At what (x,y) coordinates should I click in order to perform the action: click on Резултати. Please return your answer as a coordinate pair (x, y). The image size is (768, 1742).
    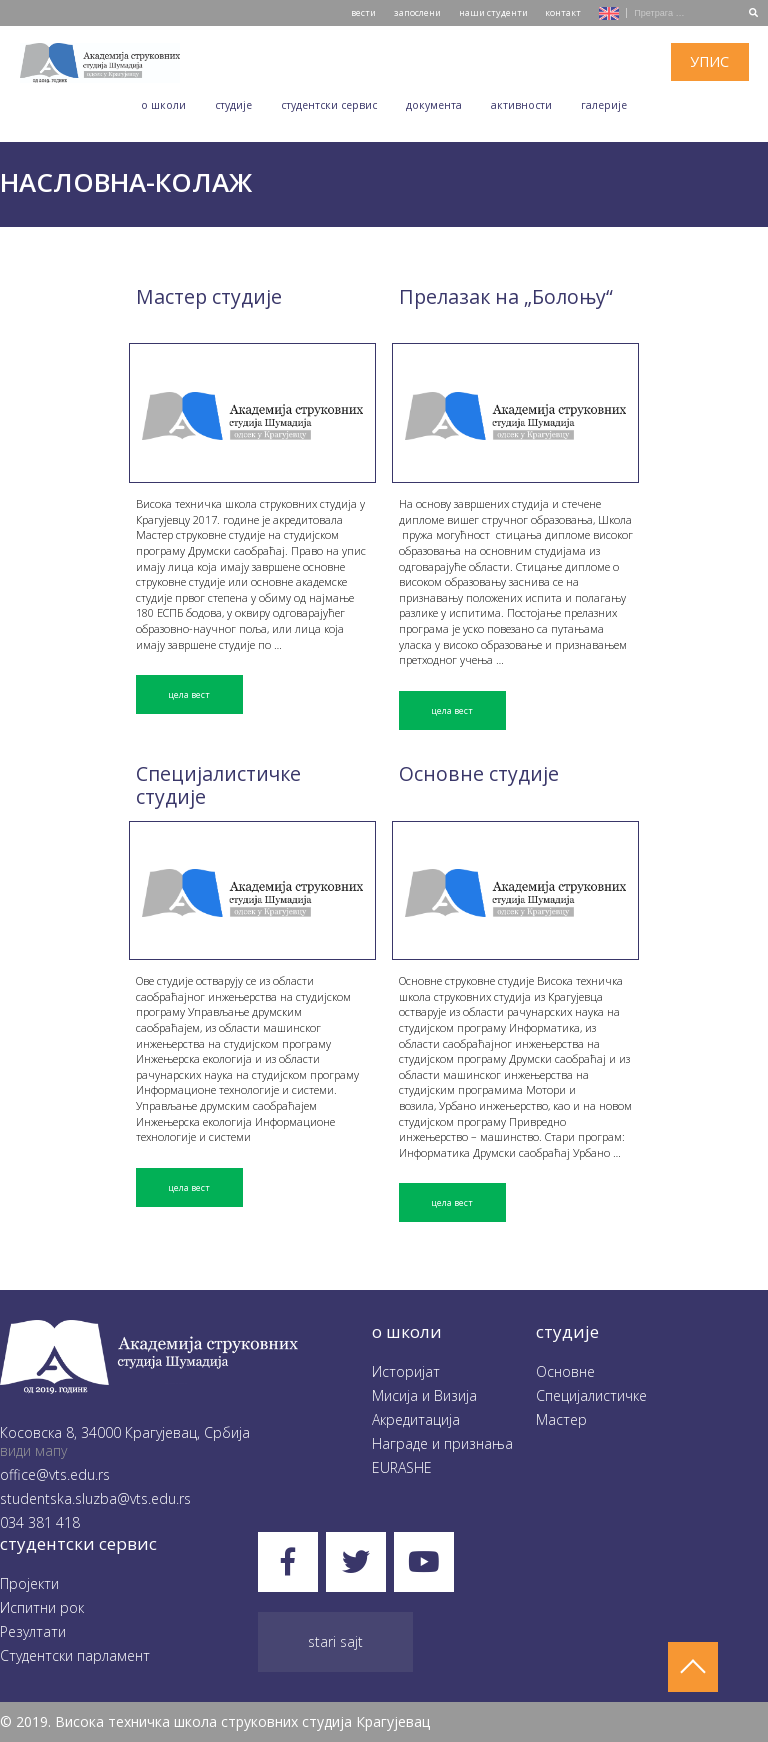
    Looking at the image, I should click on (33, 1631).